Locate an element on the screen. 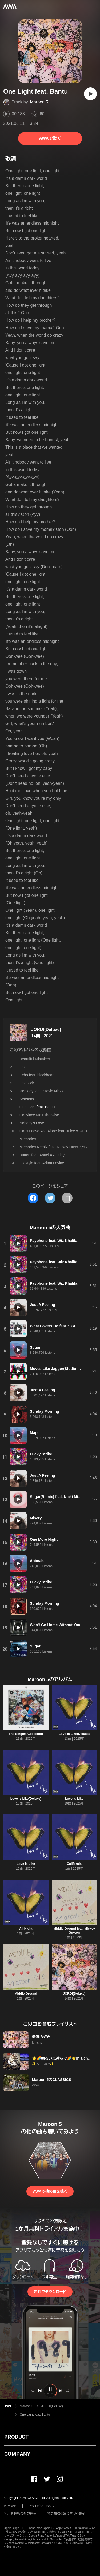  PRODUCT [button] is located at coordinates (16, 2437).